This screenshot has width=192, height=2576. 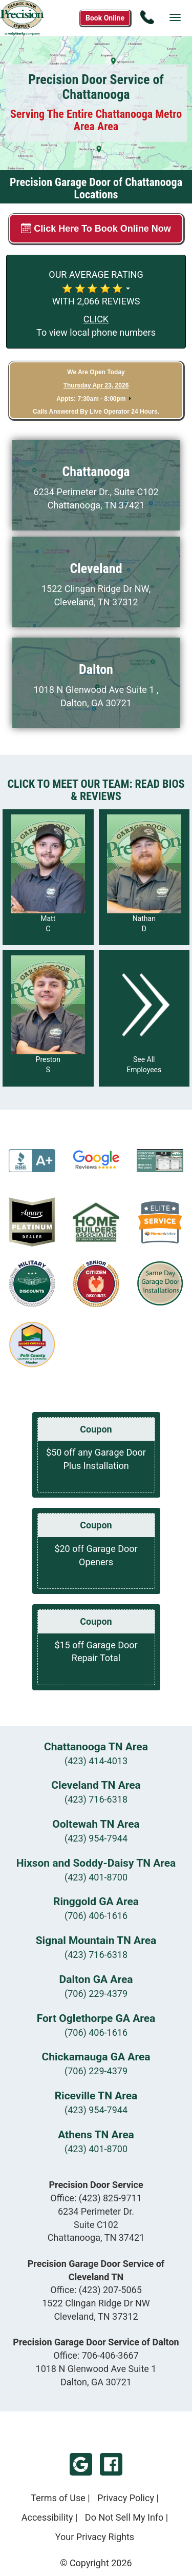 I want to click on Facebook, so click(x=111, y=2464).